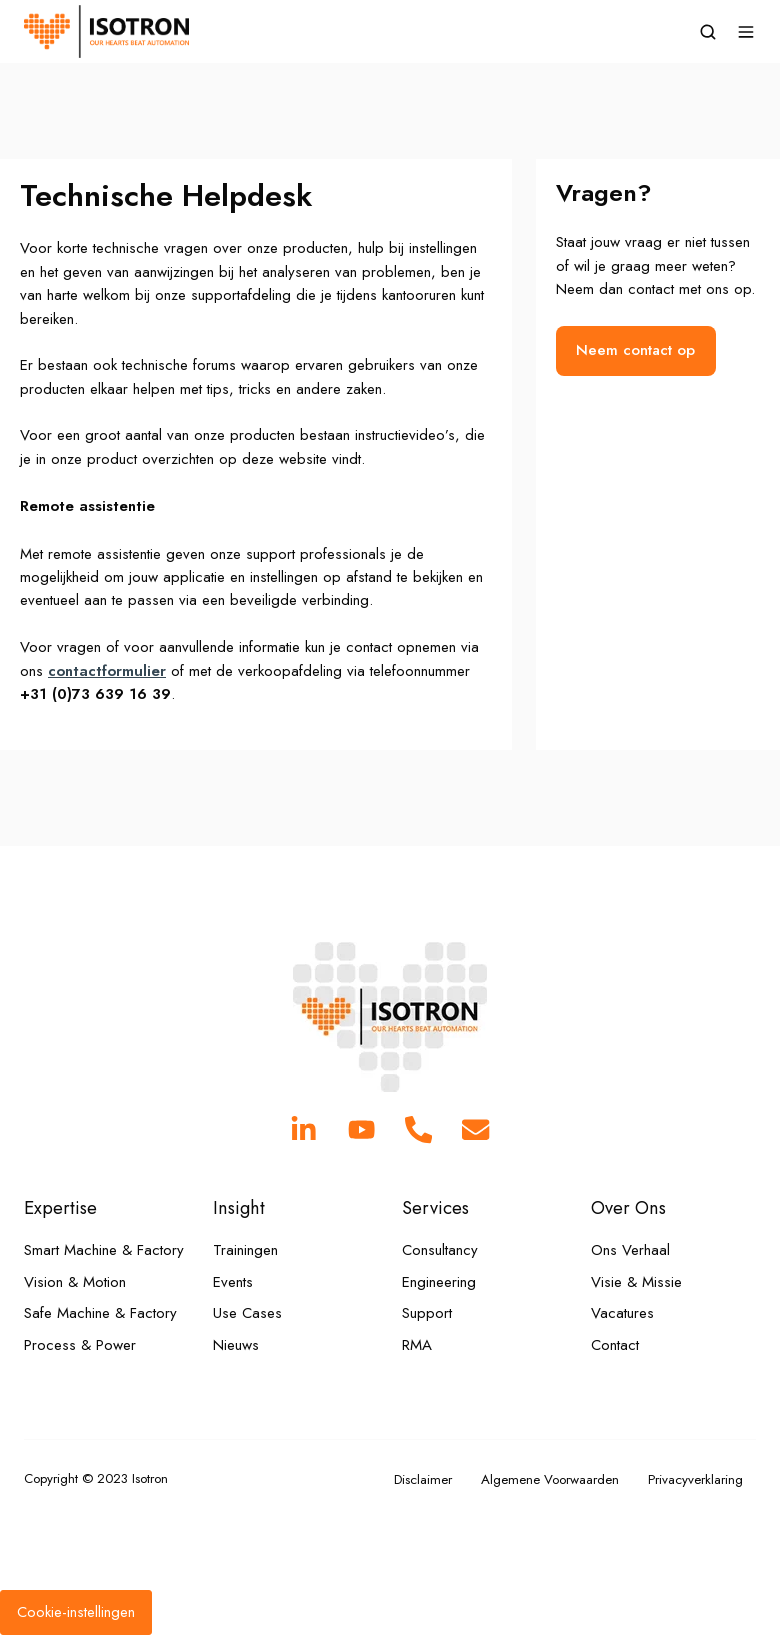  What do you see at coordinates (247, 1313) in the screenshot?
I see `Use Cases` at bounding box center [247, 1313].